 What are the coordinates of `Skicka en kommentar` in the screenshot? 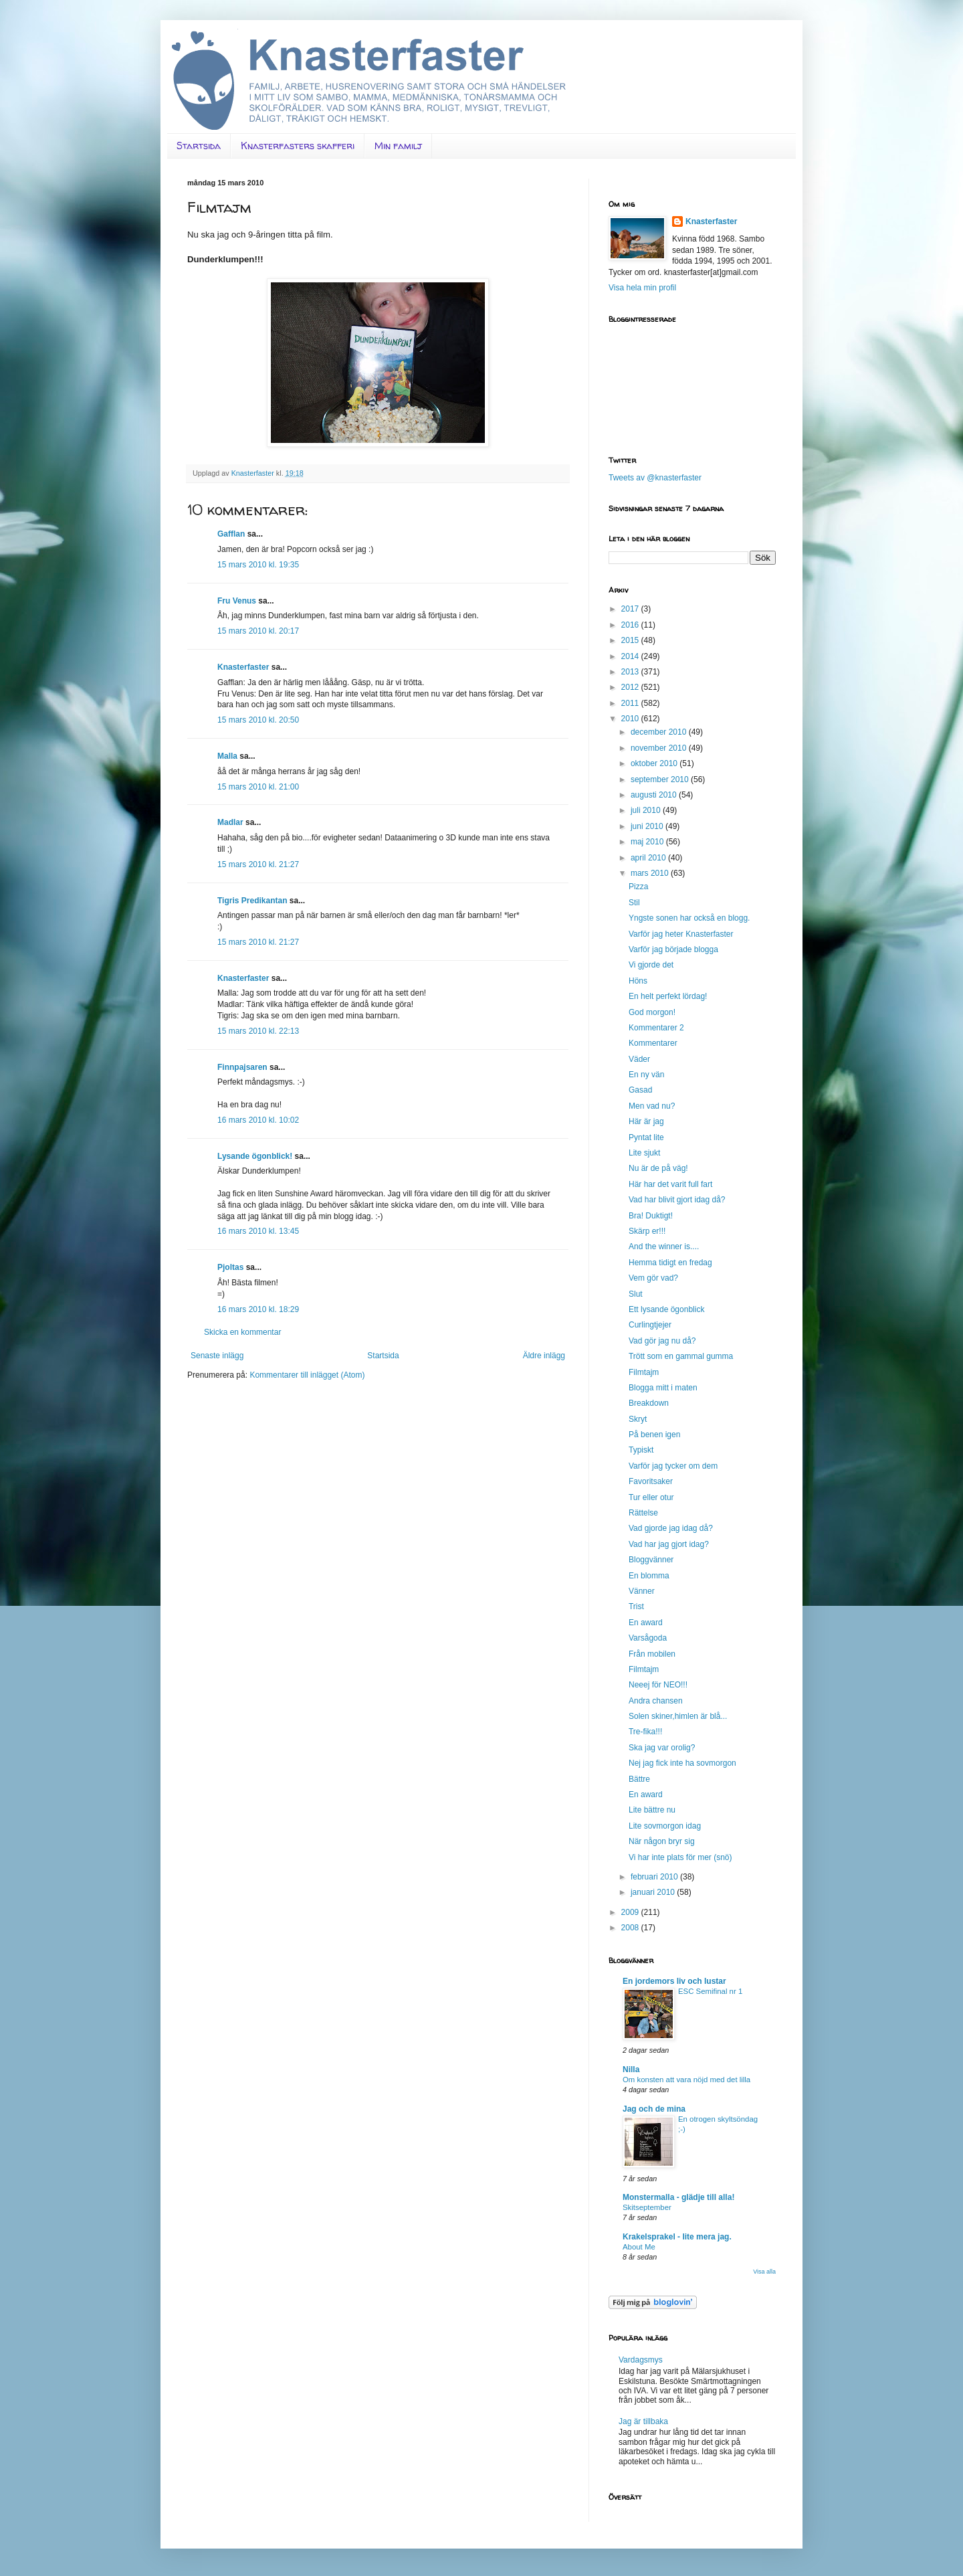 It's located at (242, 1332).